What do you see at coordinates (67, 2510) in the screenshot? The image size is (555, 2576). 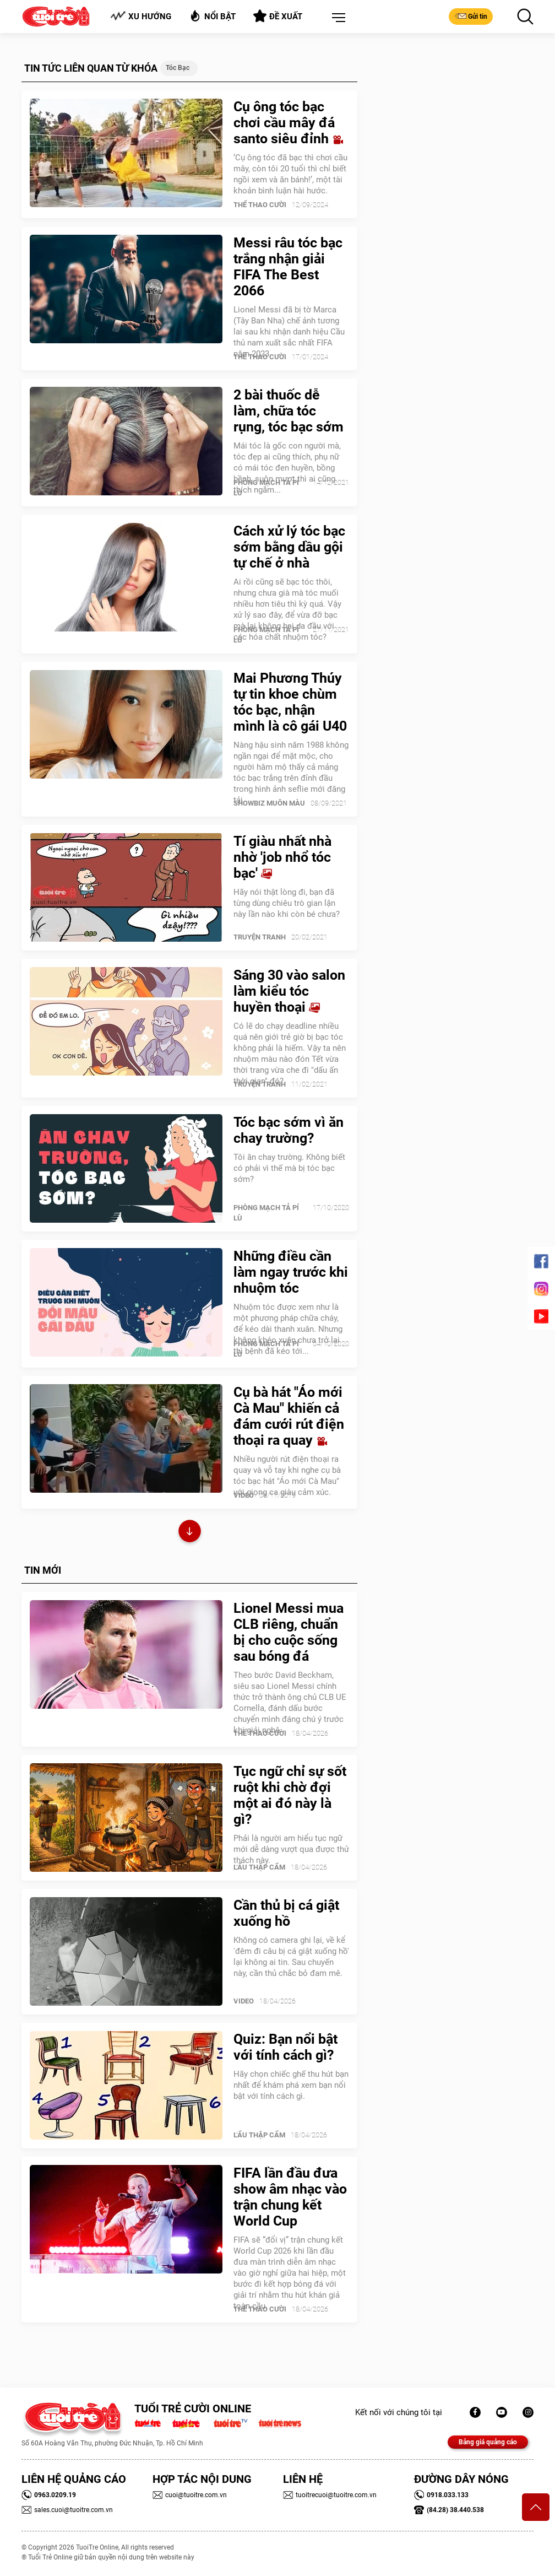 I see `sales.cuoi@tuoitre.com.vn` at bounding box center [67, 2510].